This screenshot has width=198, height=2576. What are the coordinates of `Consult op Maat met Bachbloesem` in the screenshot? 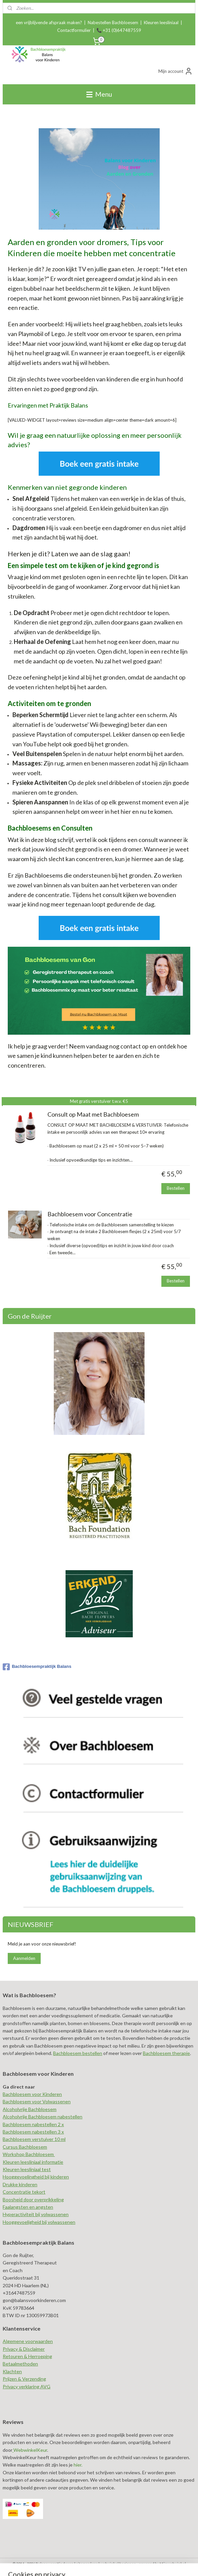 It's located at (93, 1114).